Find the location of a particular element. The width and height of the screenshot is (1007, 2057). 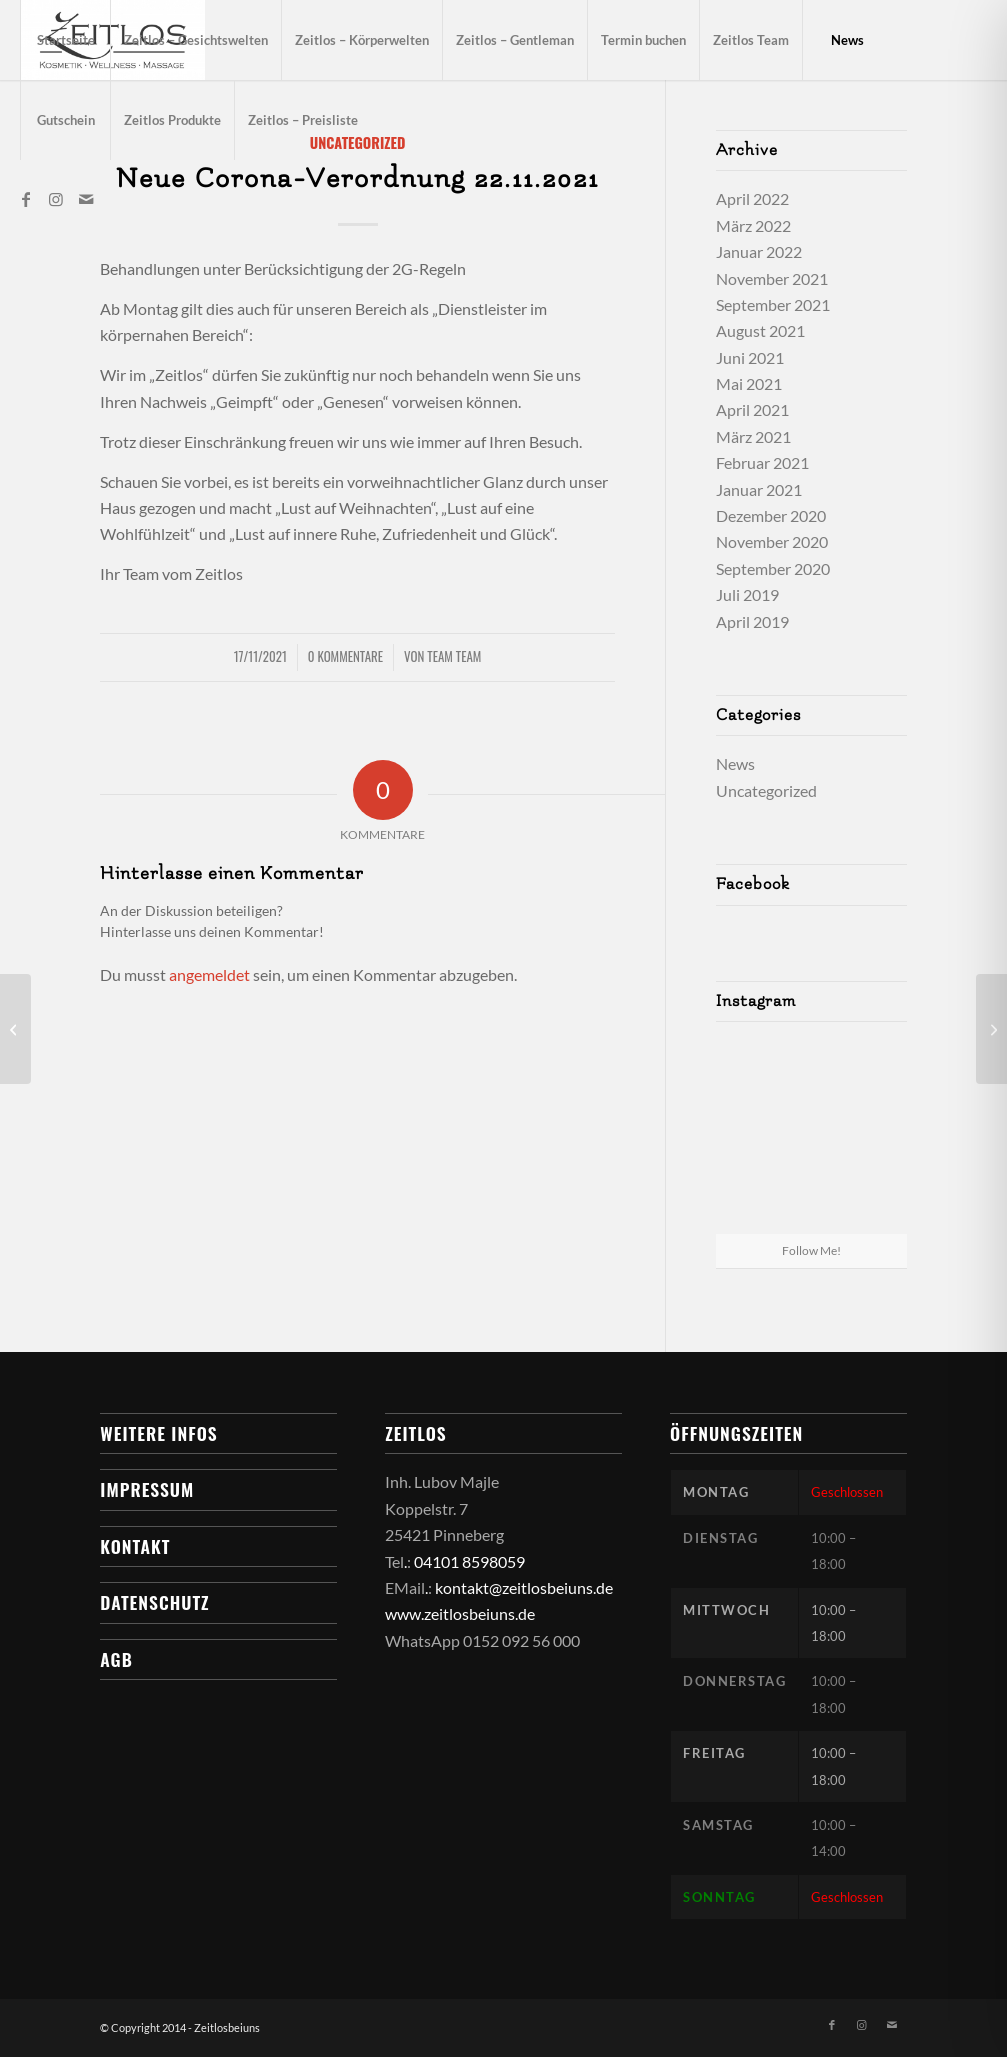

Uncategorized is located at coordinates (766, 790).